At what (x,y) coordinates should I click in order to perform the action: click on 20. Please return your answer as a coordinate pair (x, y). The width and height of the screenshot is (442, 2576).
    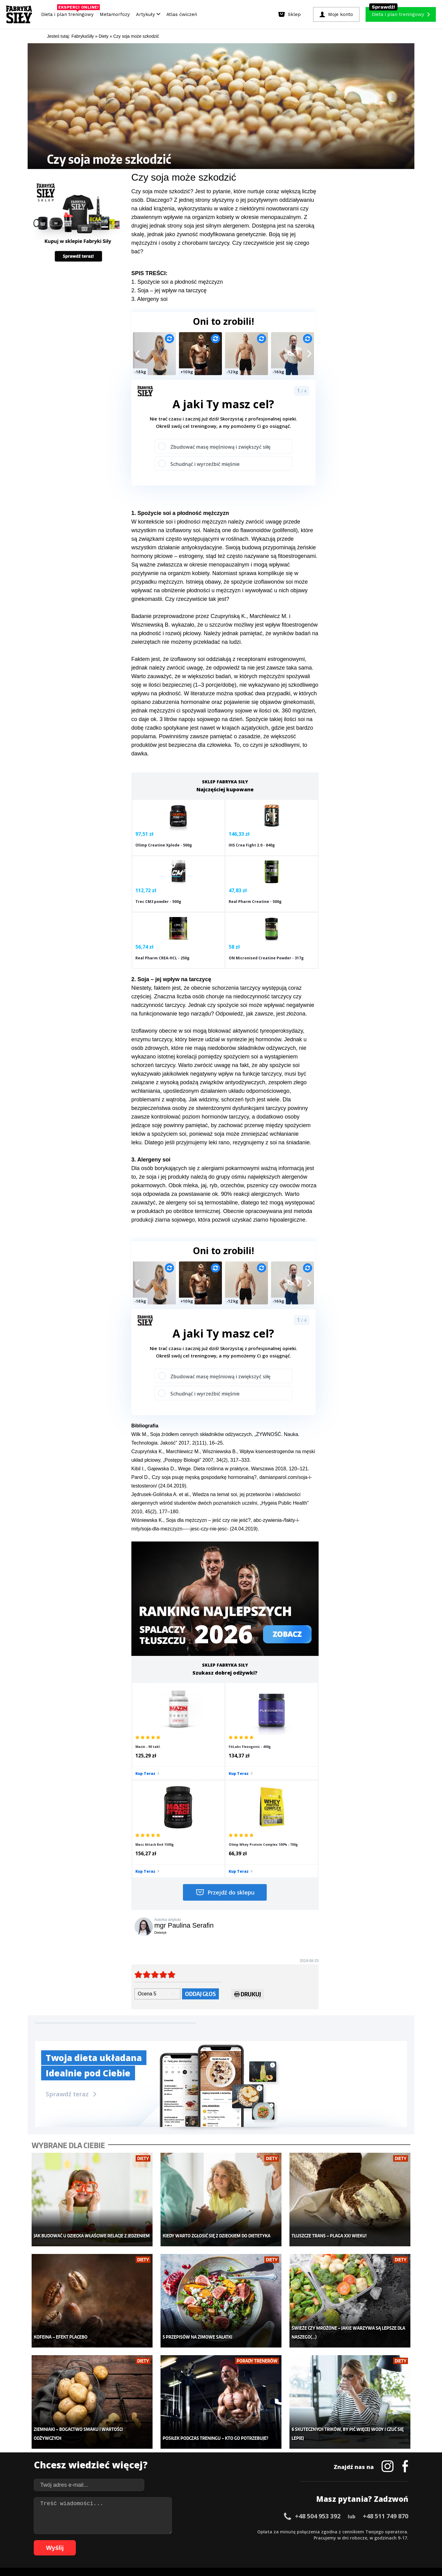
    Looking at the image, I should click on (157, 2531).